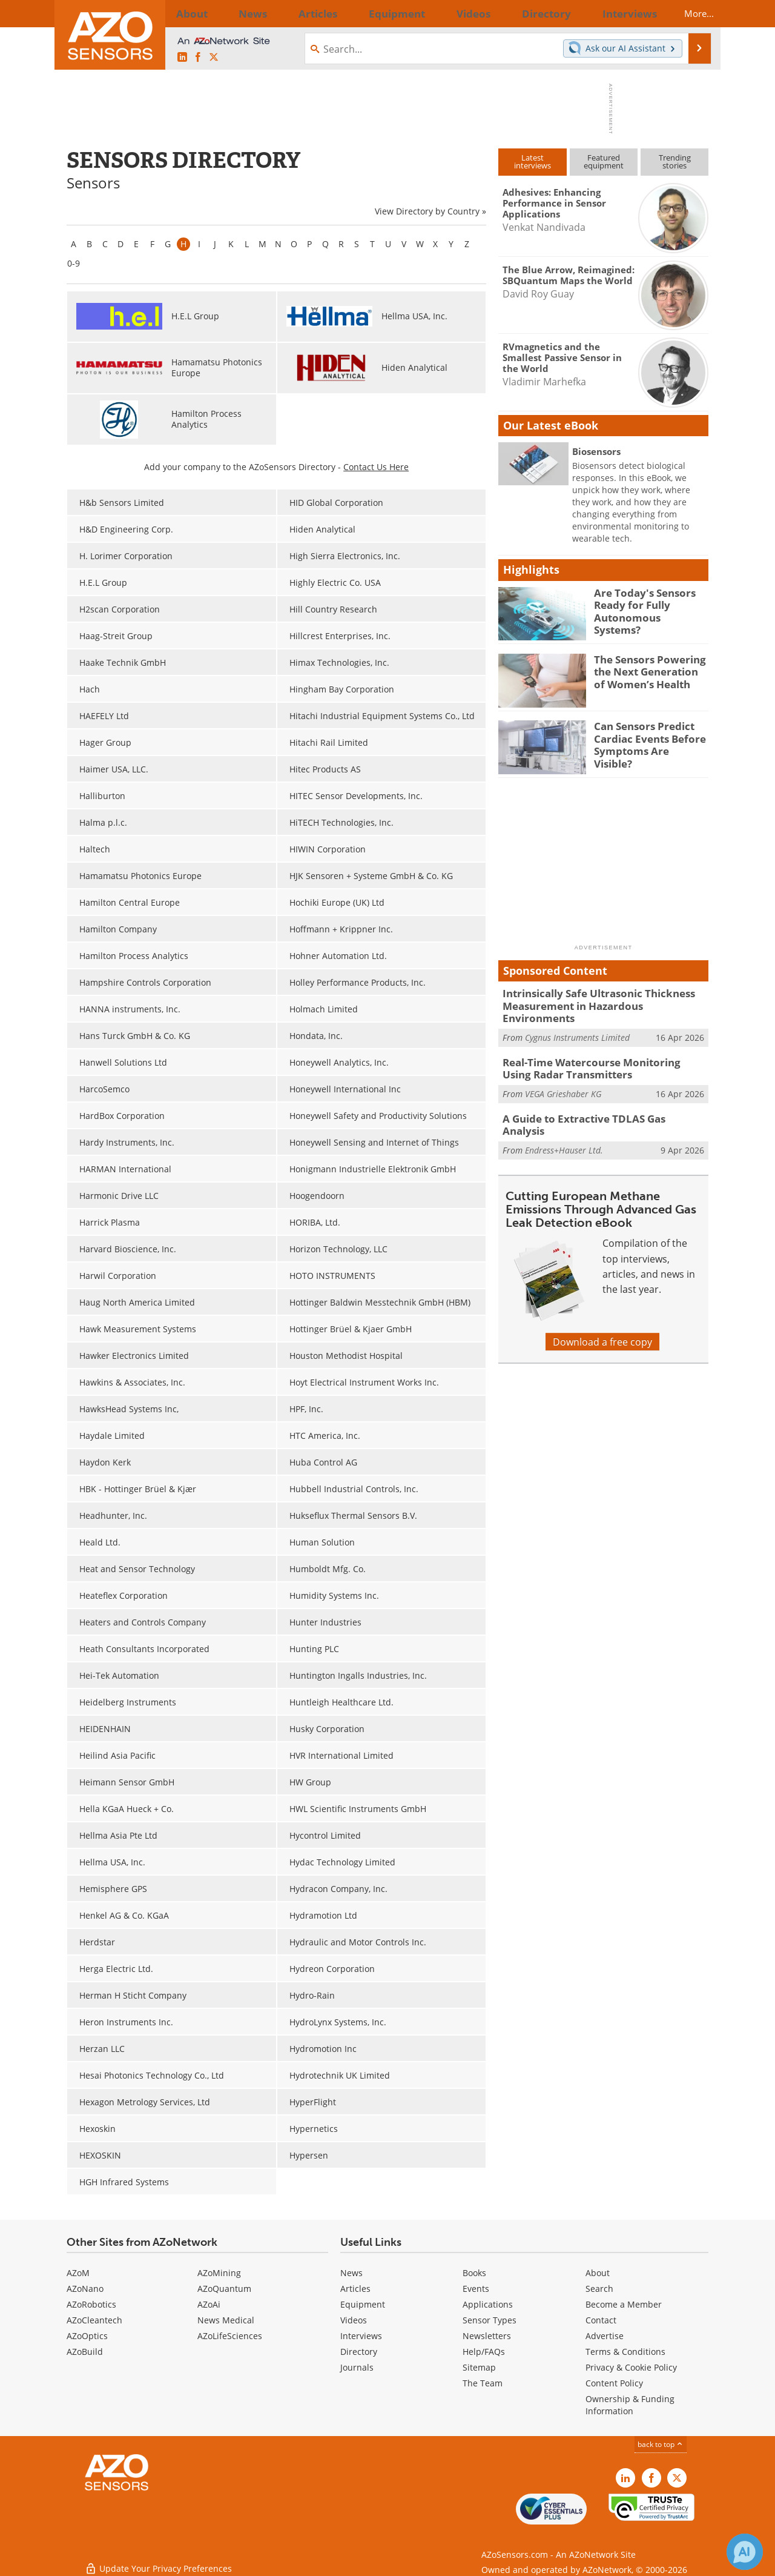 The width and height of the screenshot is (775, 2576). Describe the element at coordinates (158, 2560) in the screenshot. I see `Update Your Privacy Preferences` at that location.